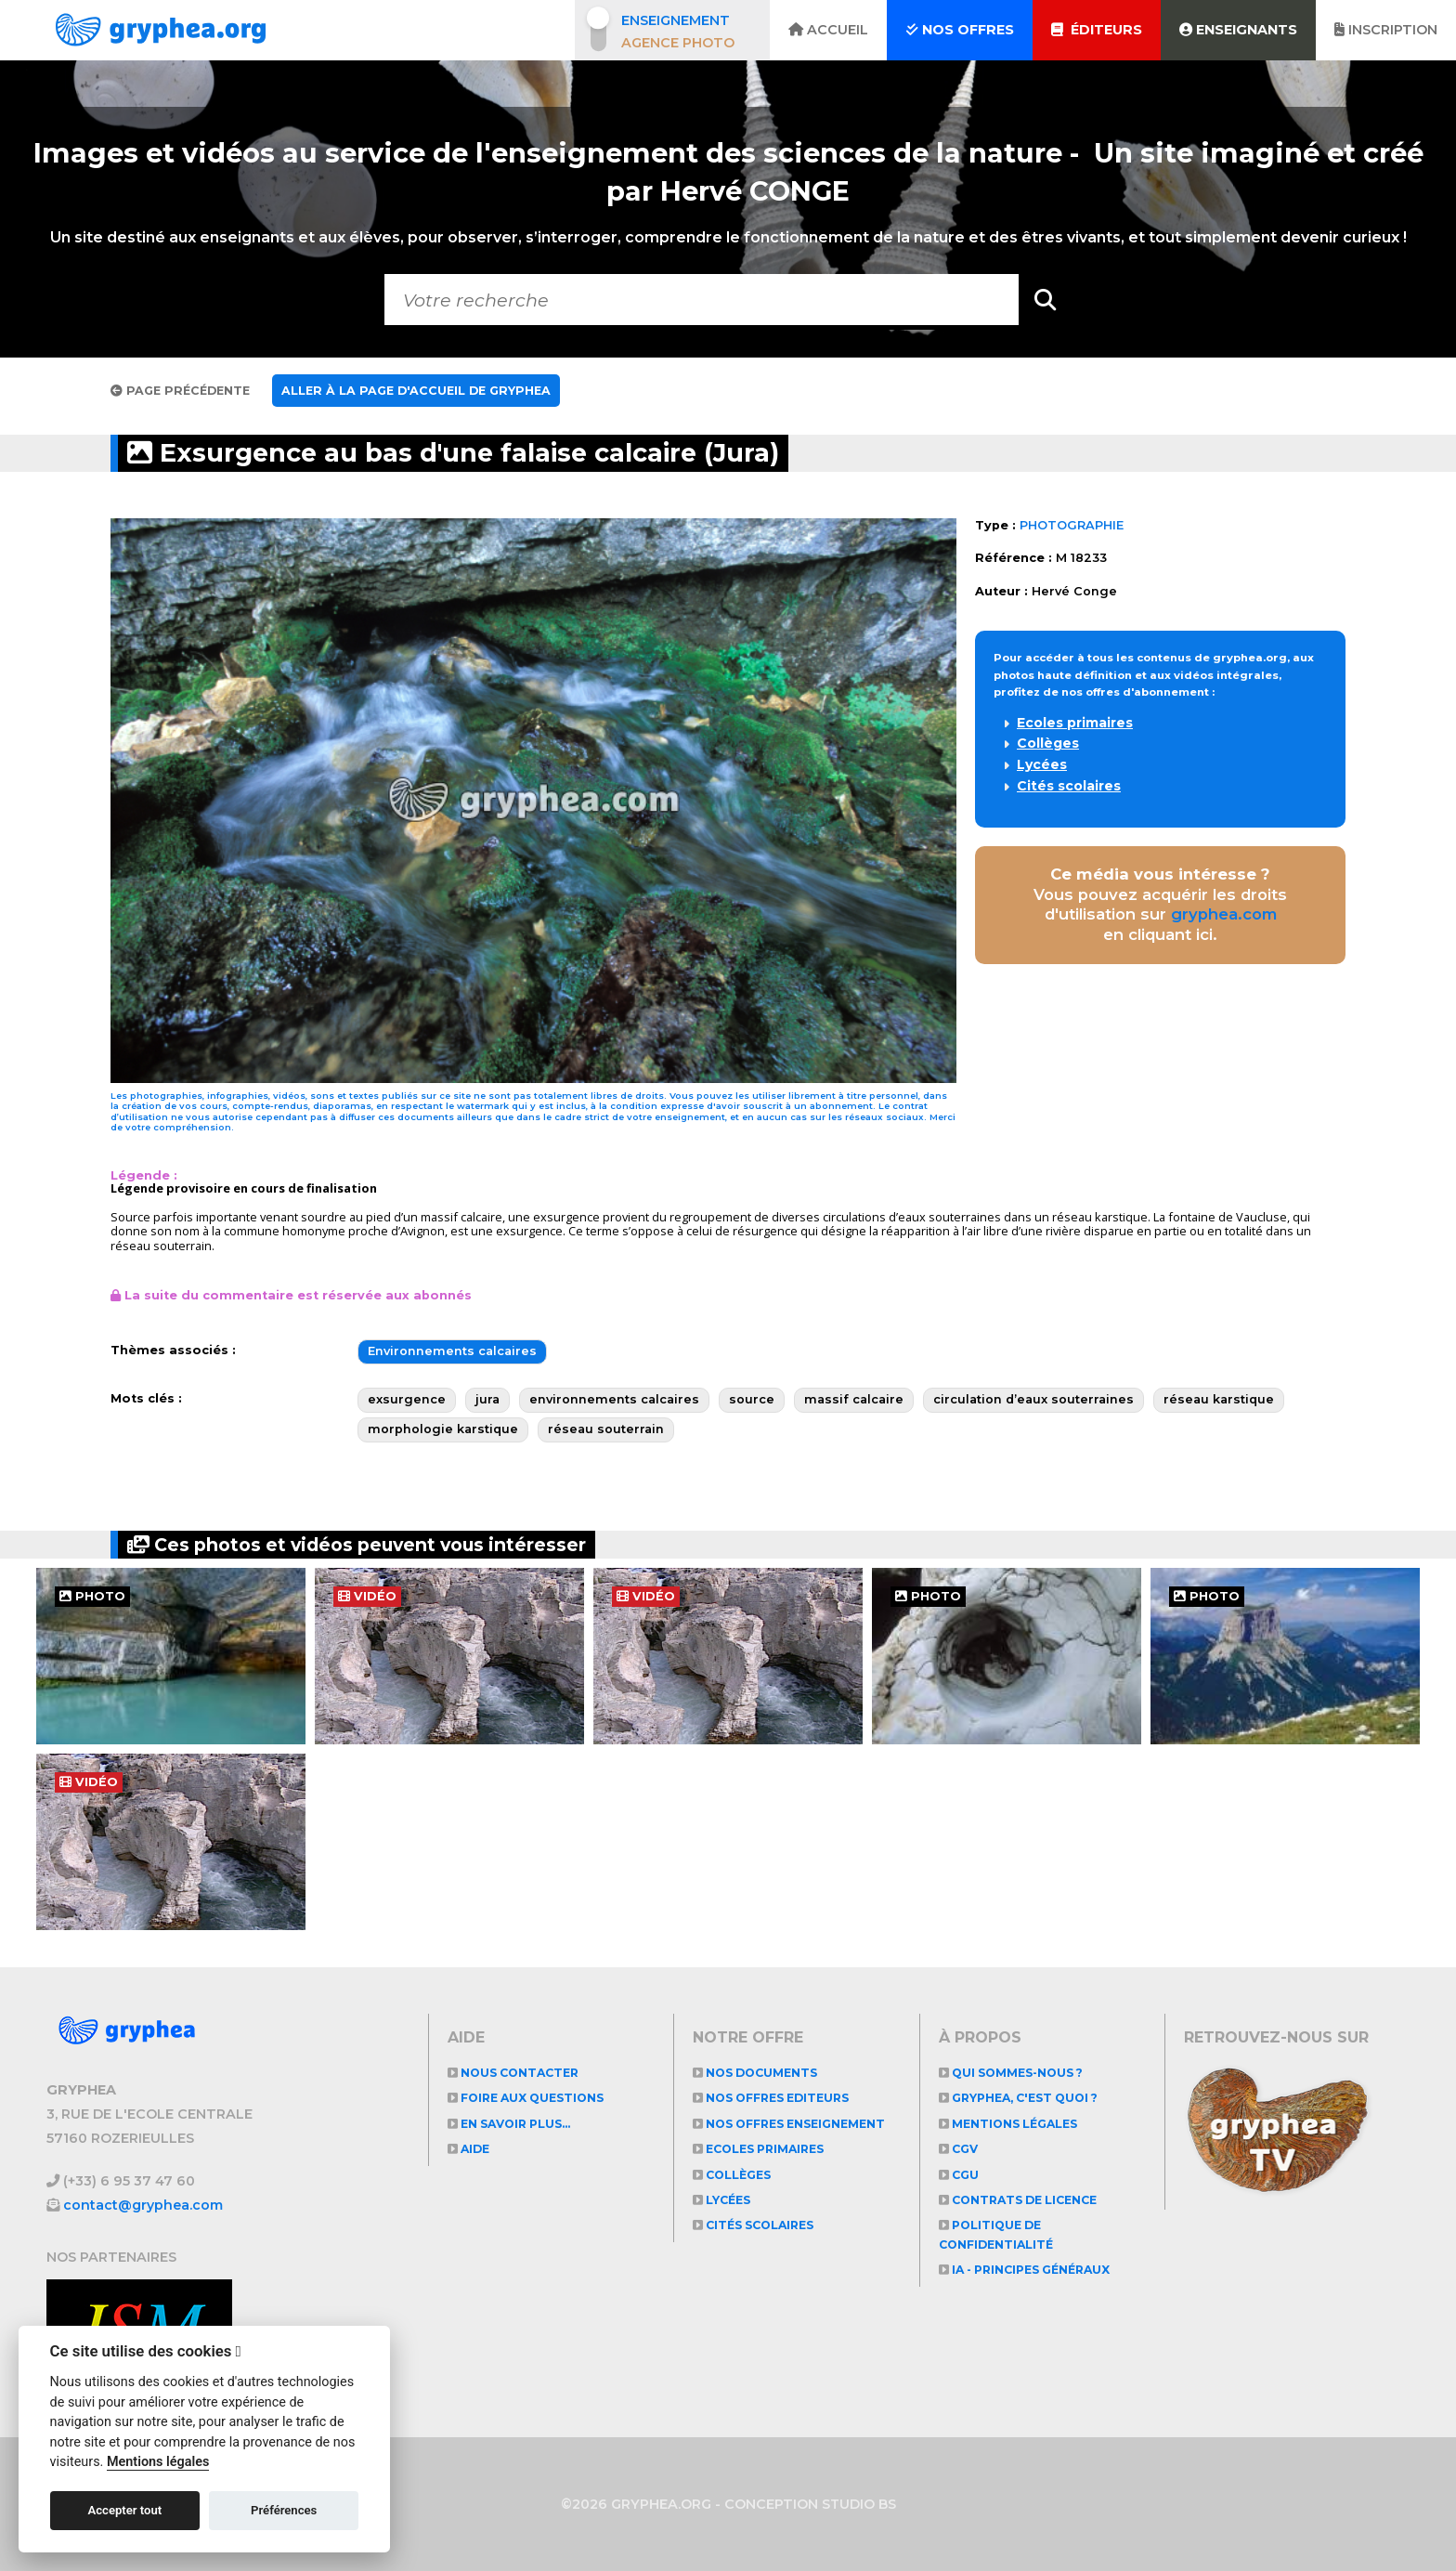 The image size is (1456, 2571). I want to click on Cités scolaires, so click(1069, 785).